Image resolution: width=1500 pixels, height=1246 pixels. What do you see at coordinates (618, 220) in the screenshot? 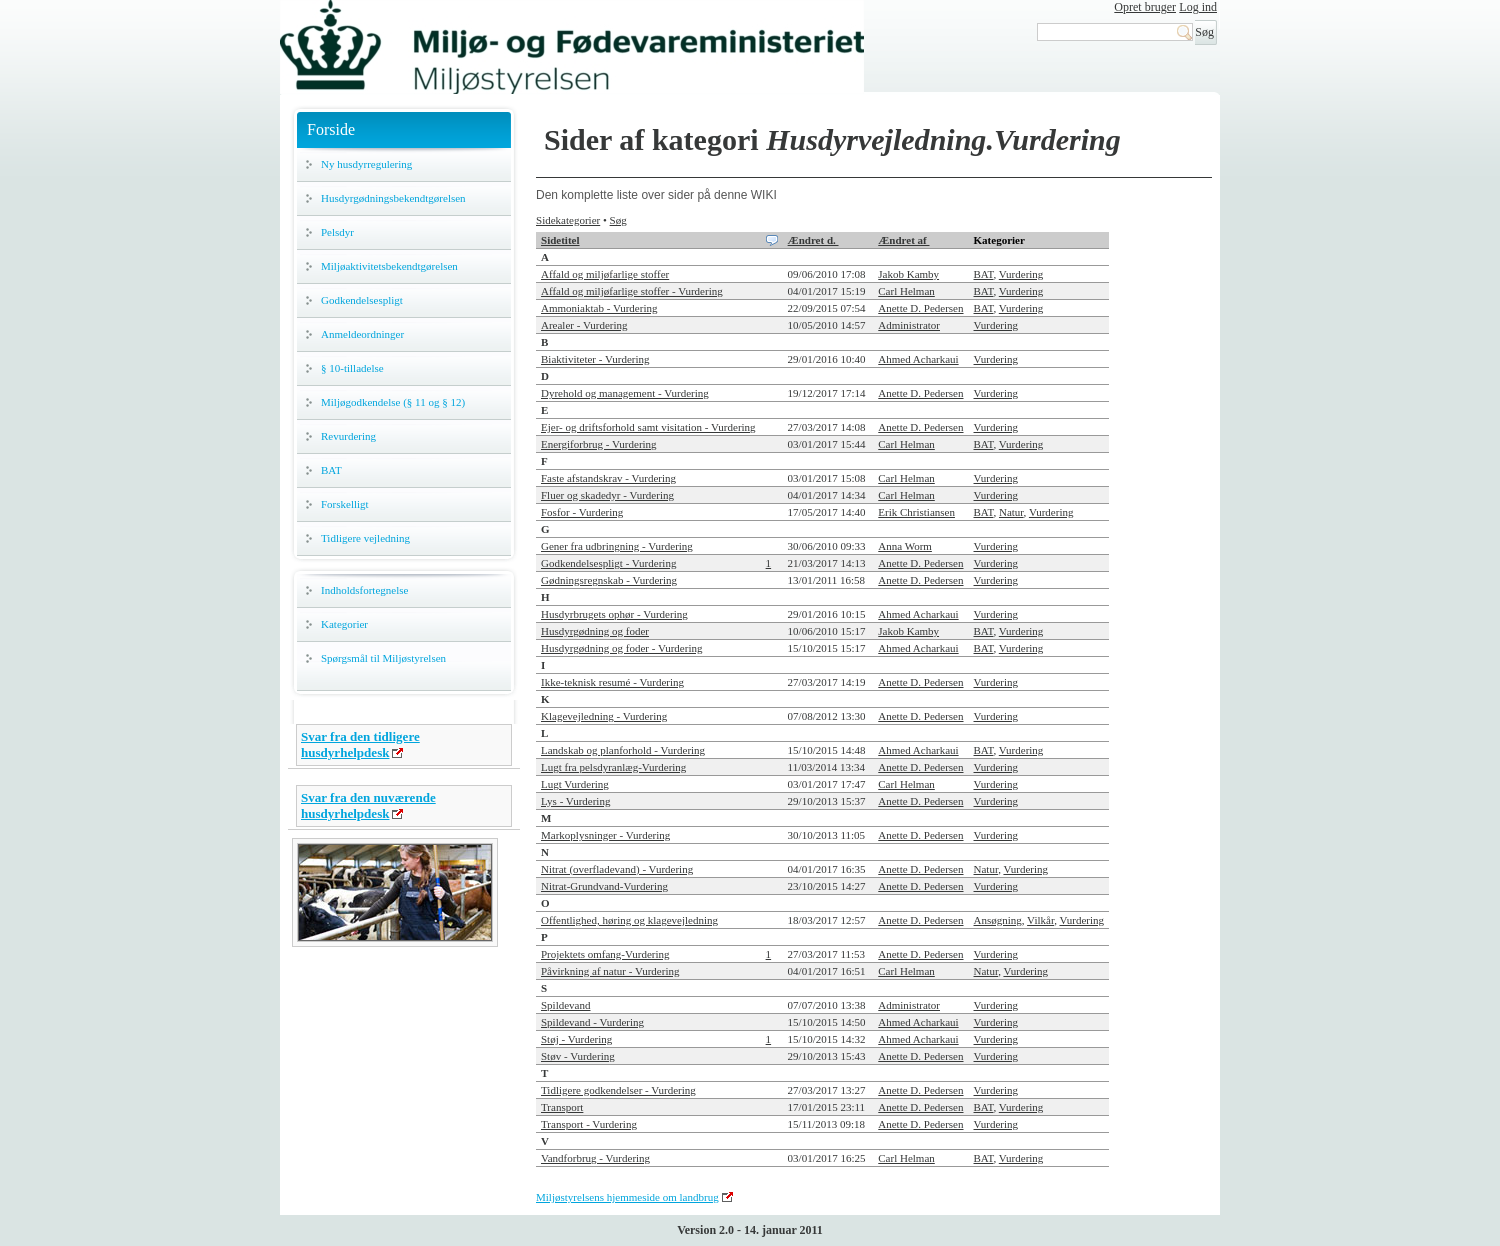
I see `Søg` at bounding box center [618, 220].